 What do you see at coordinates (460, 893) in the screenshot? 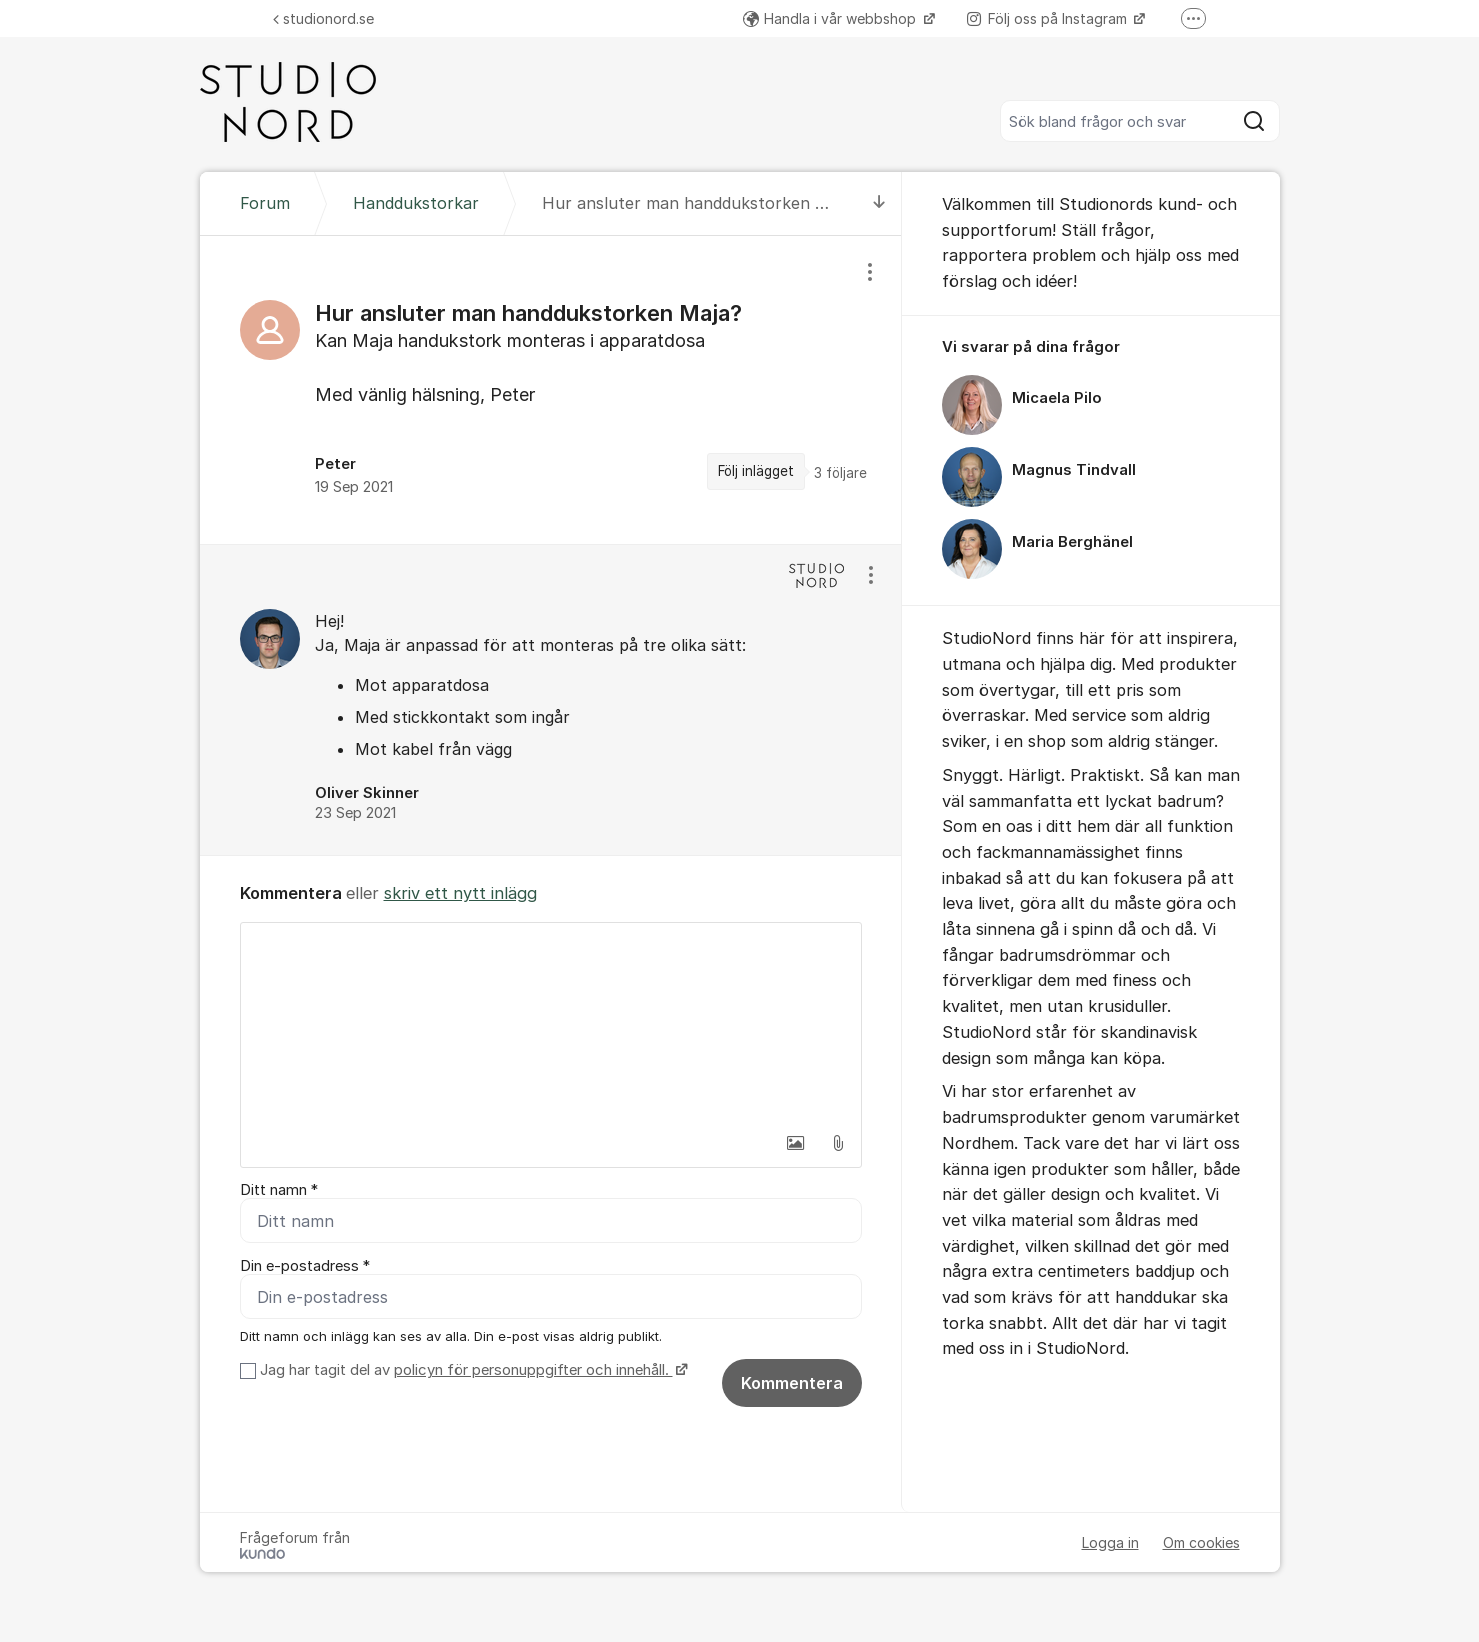
I see `skriv ett nytt inlägg` at bounding box center [460, 893].